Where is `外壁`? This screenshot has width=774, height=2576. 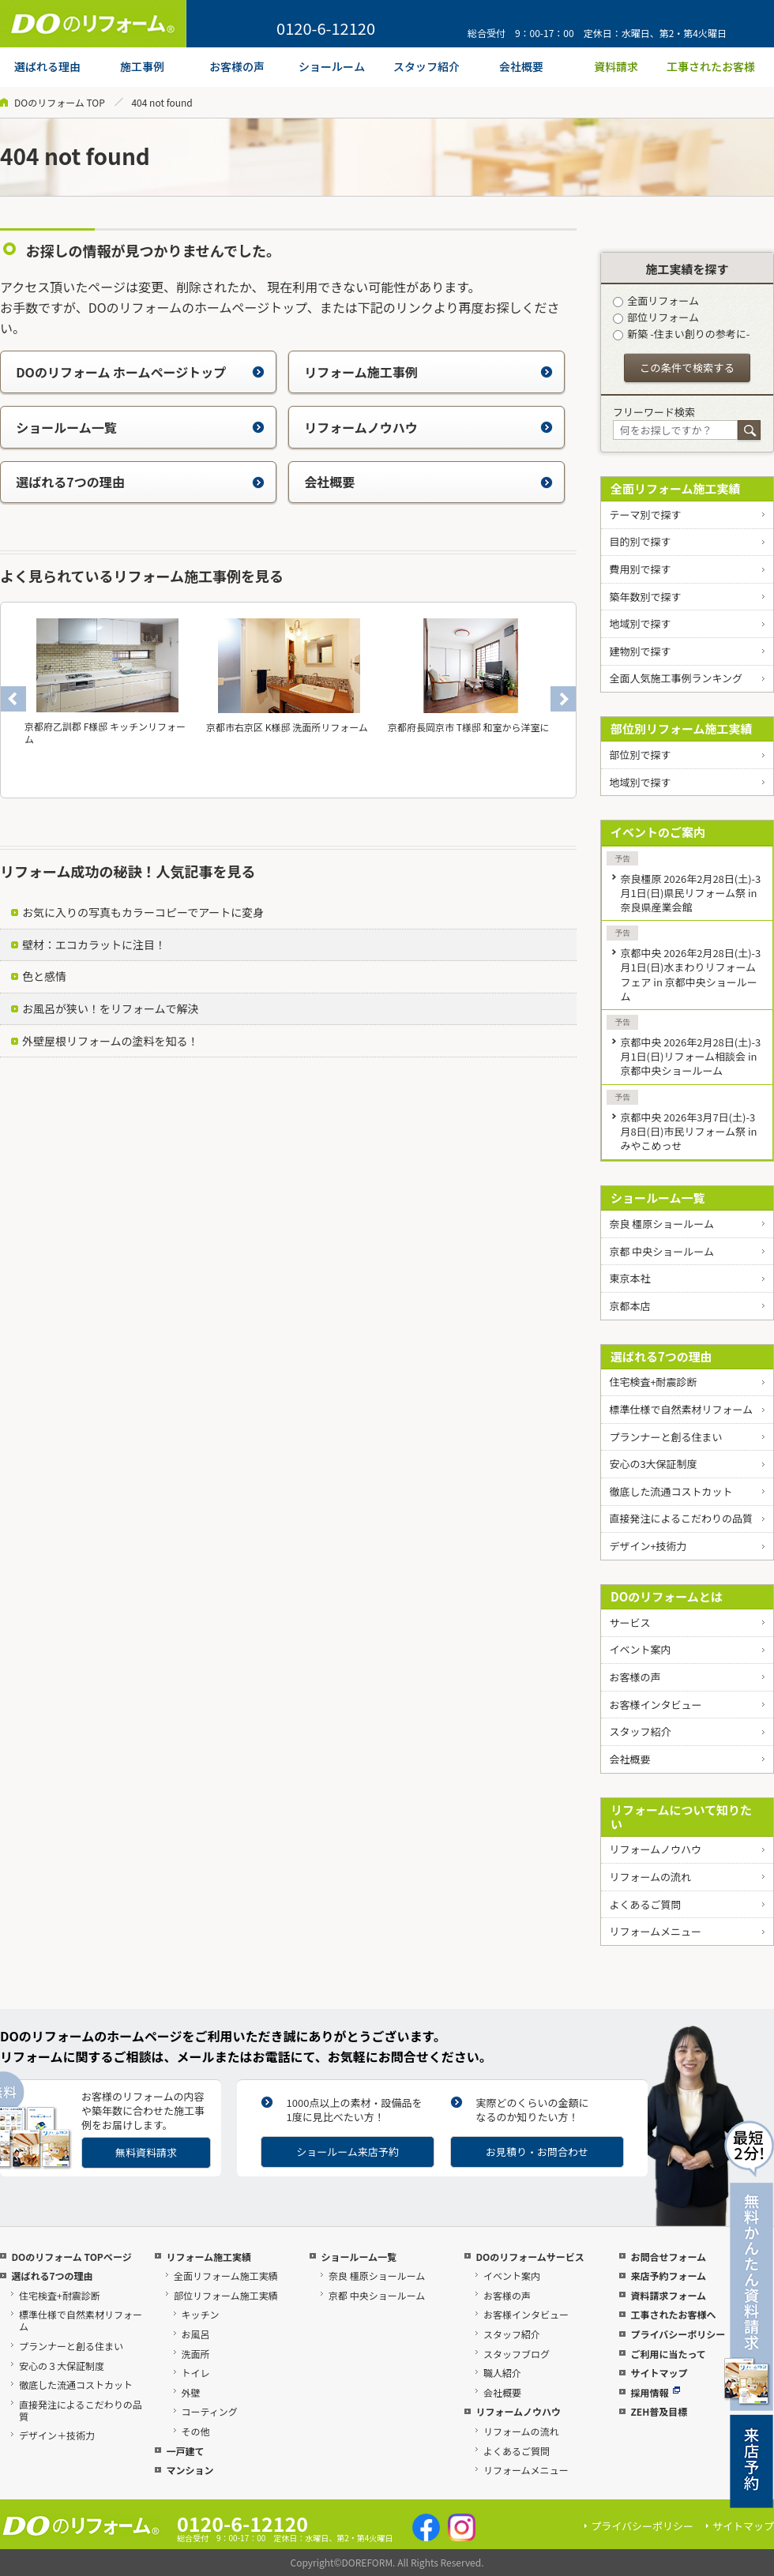
外壁 is located at coordinates (191, 2392).